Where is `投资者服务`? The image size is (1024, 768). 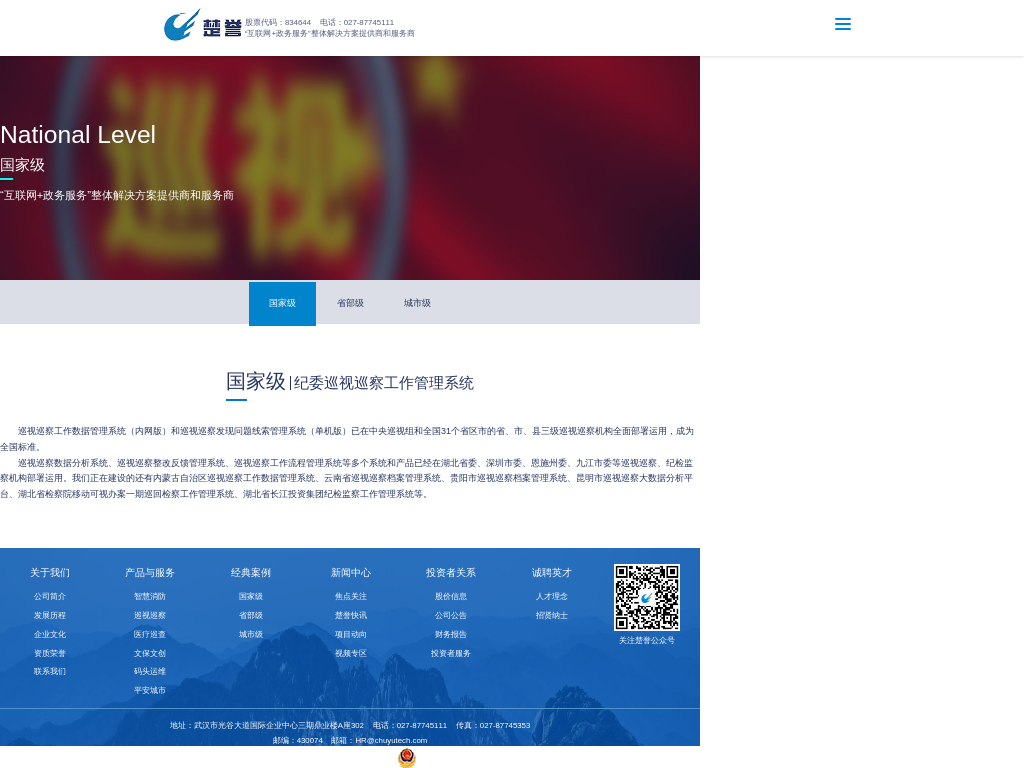
投资者服务 is located at coordinates (451, 653).